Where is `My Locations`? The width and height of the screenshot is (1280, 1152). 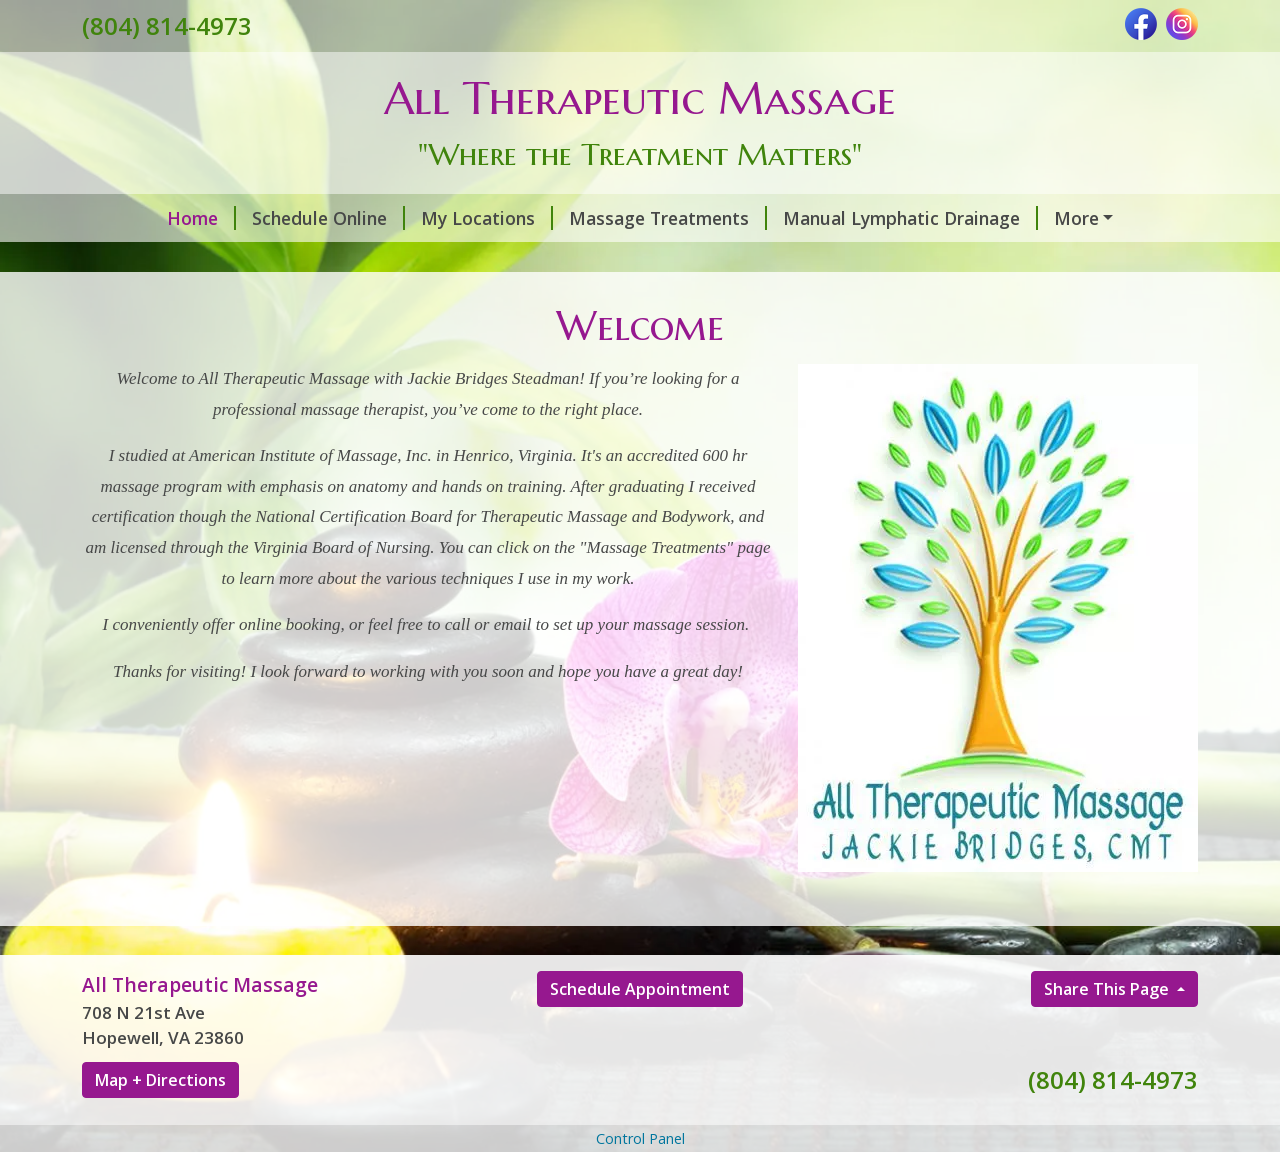
My Locations is located at coordinates (418, 218).